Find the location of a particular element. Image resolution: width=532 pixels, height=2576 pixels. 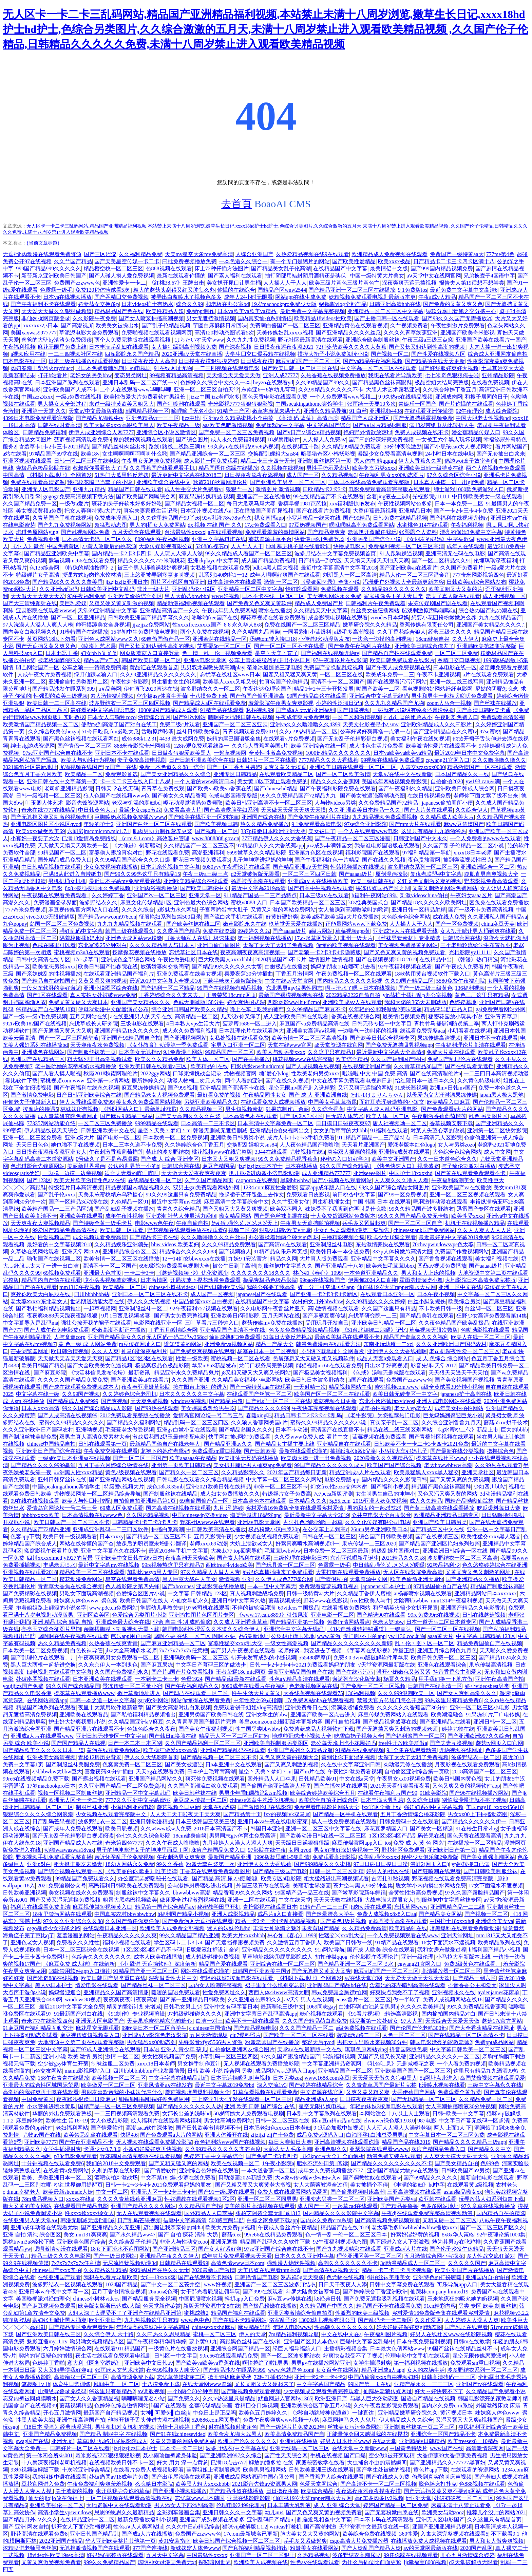

免费3级黄色在线观看。 is located at coordinates (472, 1964).